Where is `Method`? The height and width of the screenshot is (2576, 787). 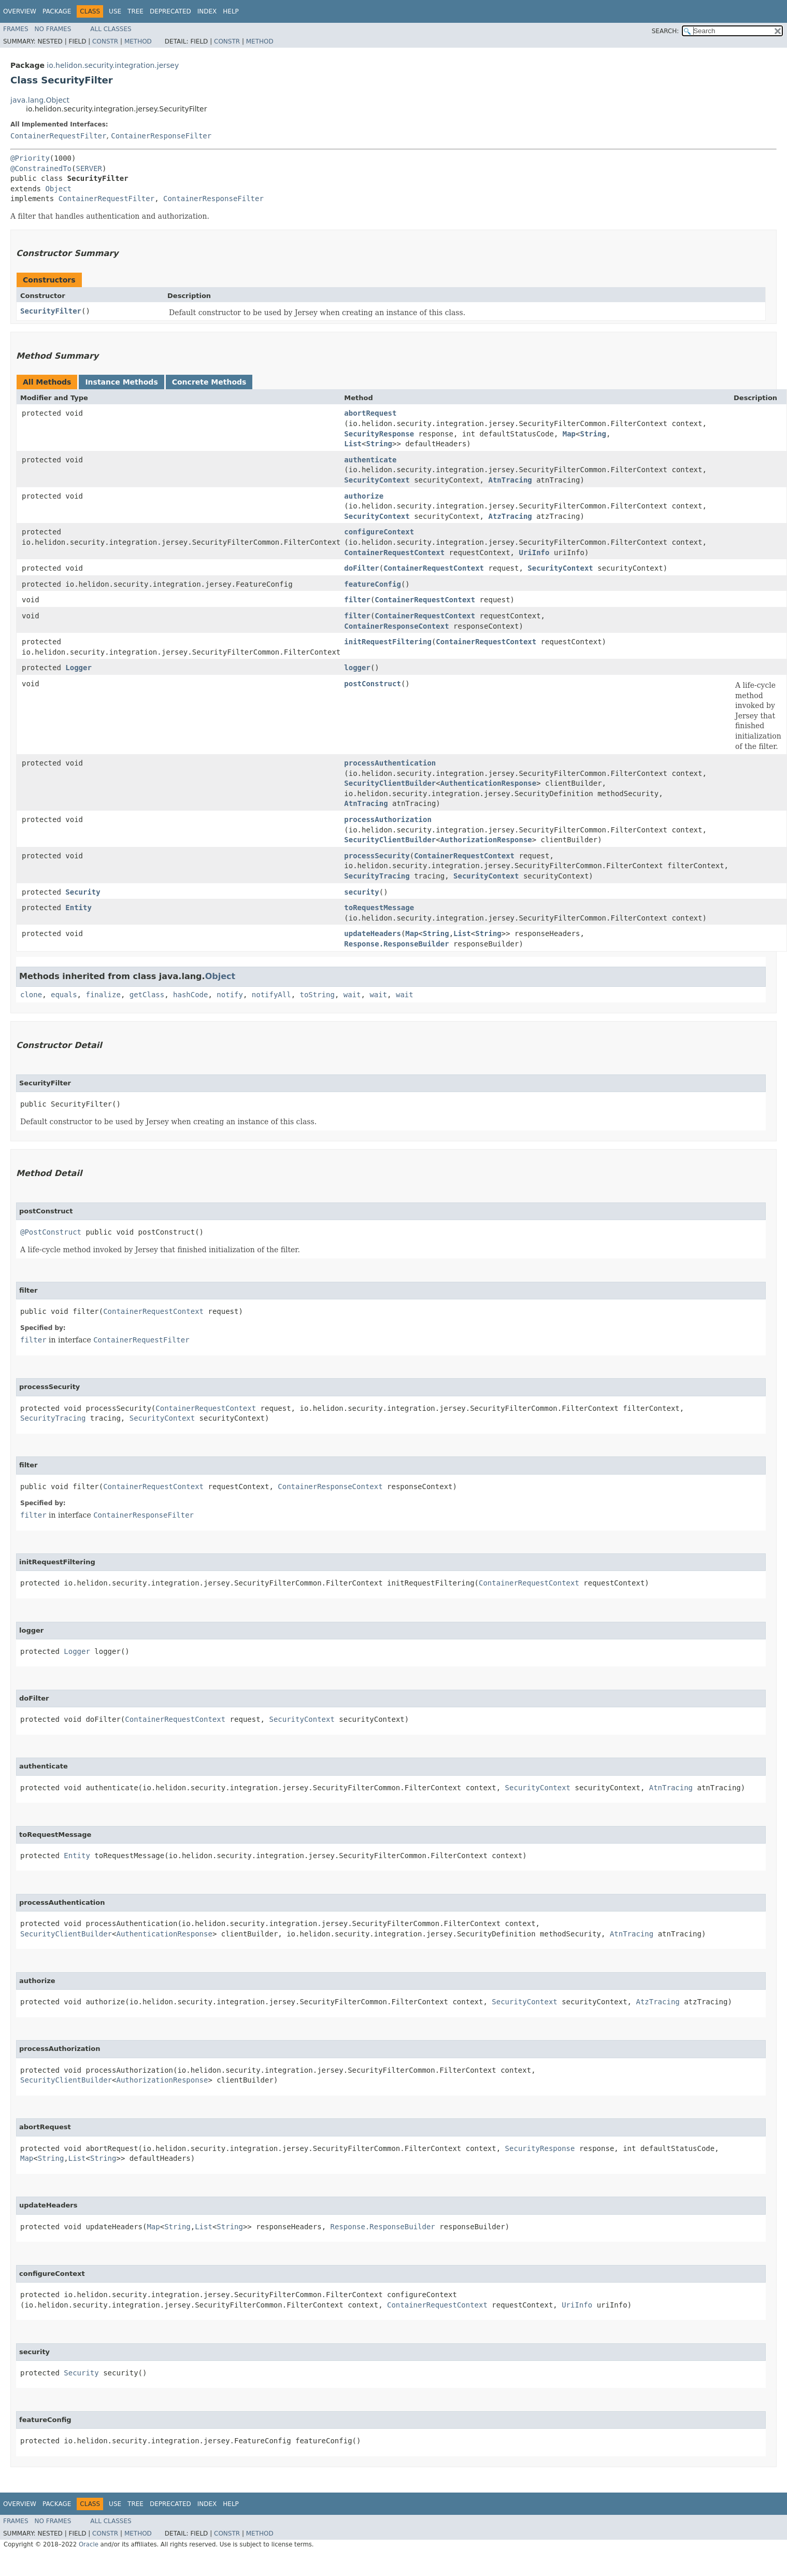 Method is located at coordinates (138, 41).